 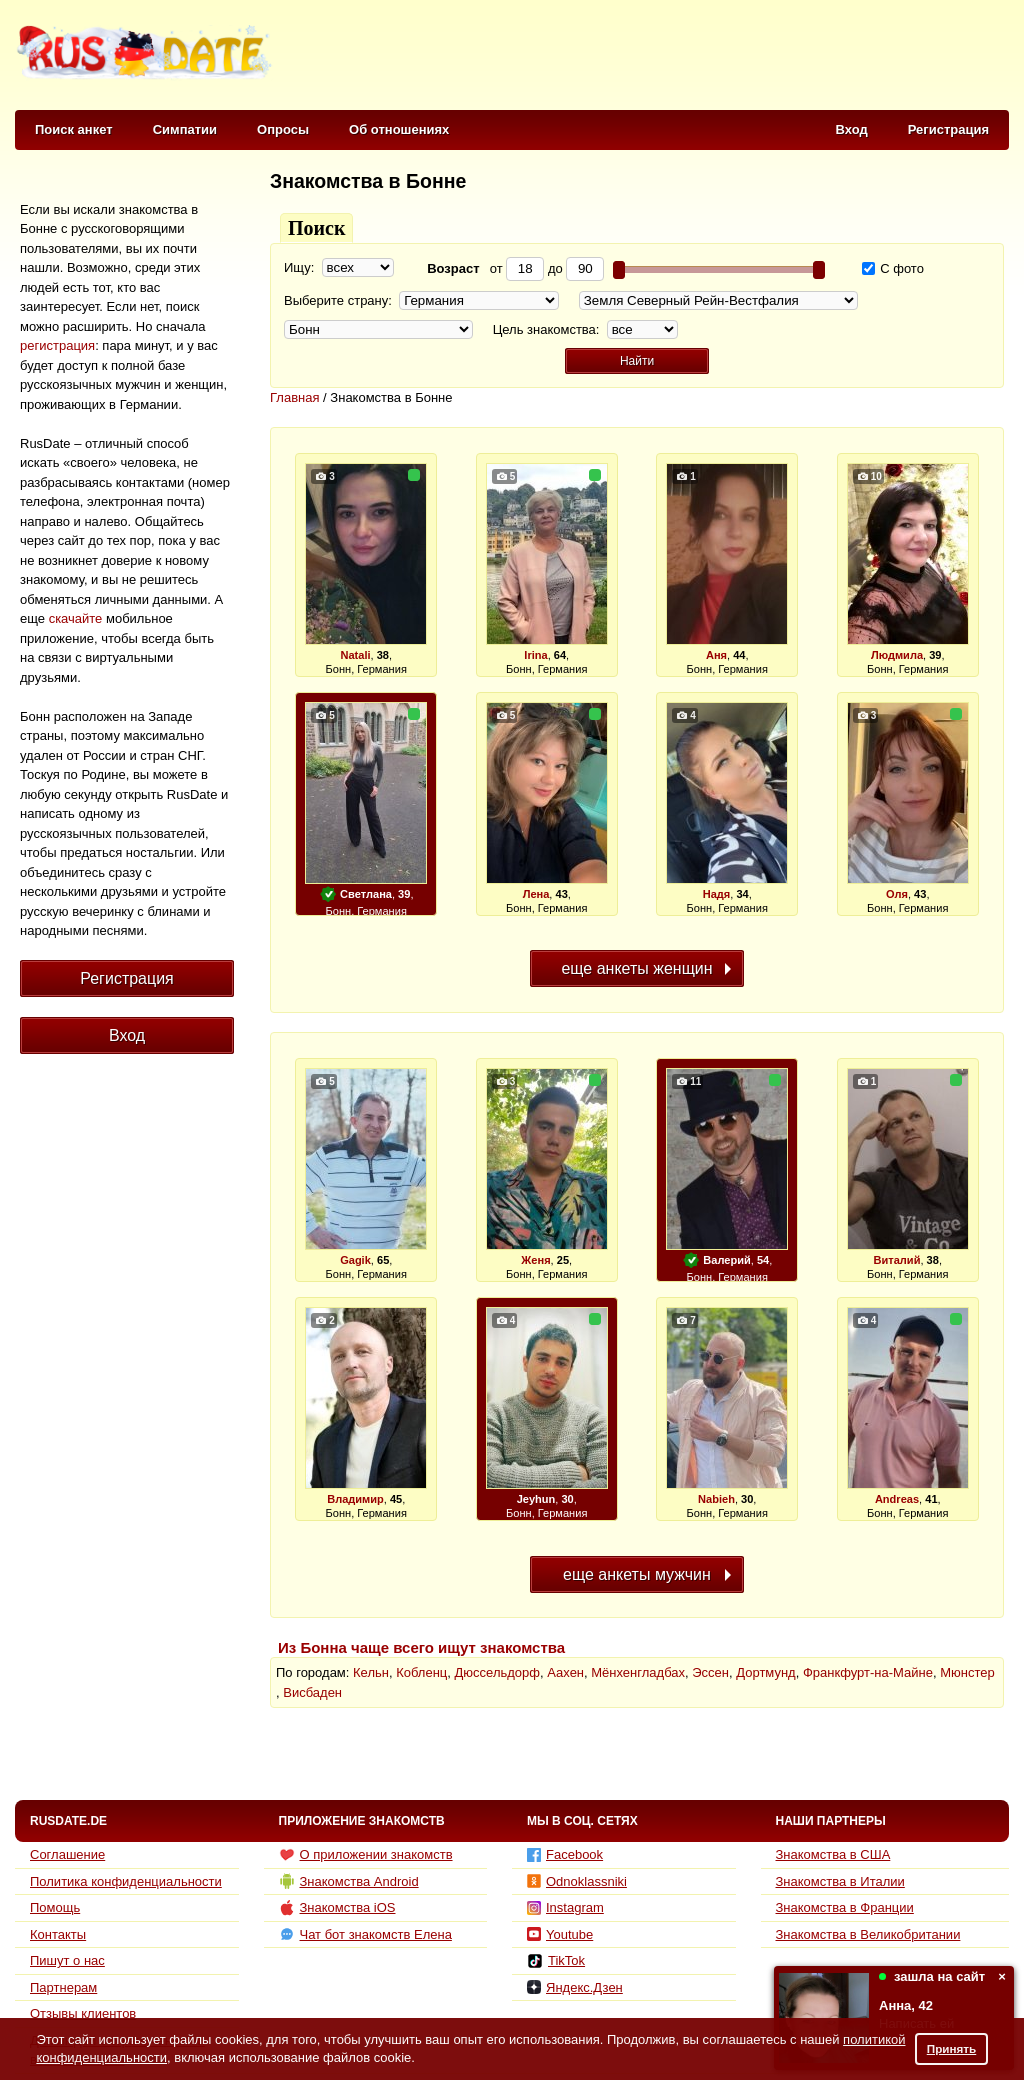 What do you see at coordinates (312, 1692) in the screenshot?
I see `Висбаден` at bounding box center [312, 1692].